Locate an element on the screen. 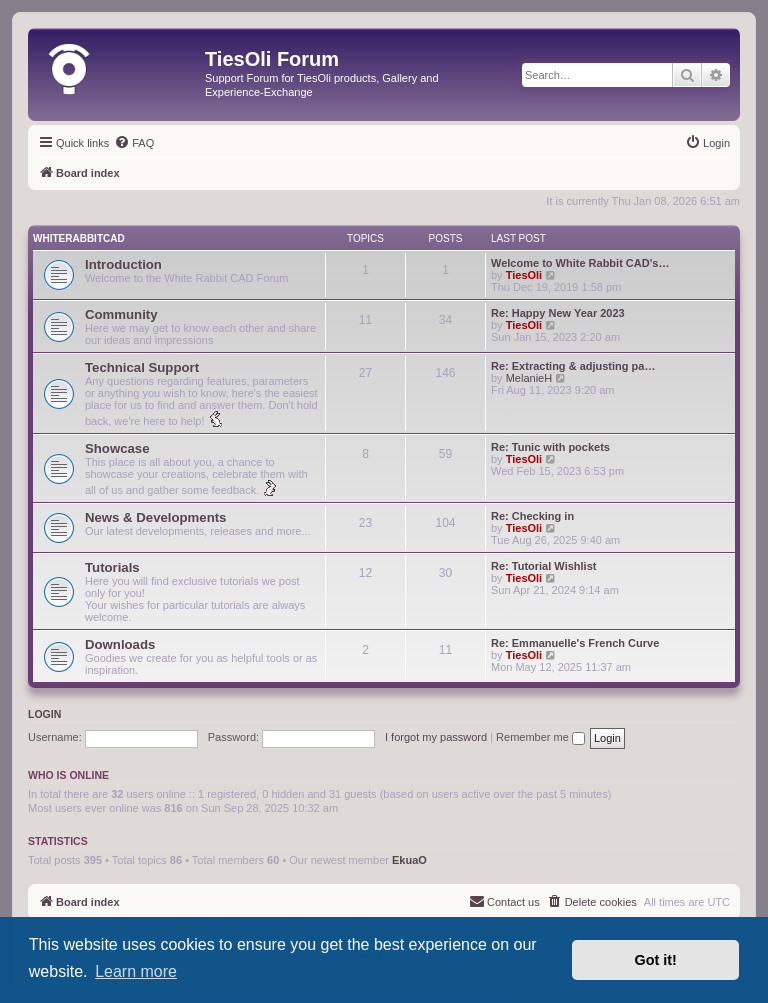 This screenshot has height=1003, width=768. Showcase is located at coordinates (117, 448).